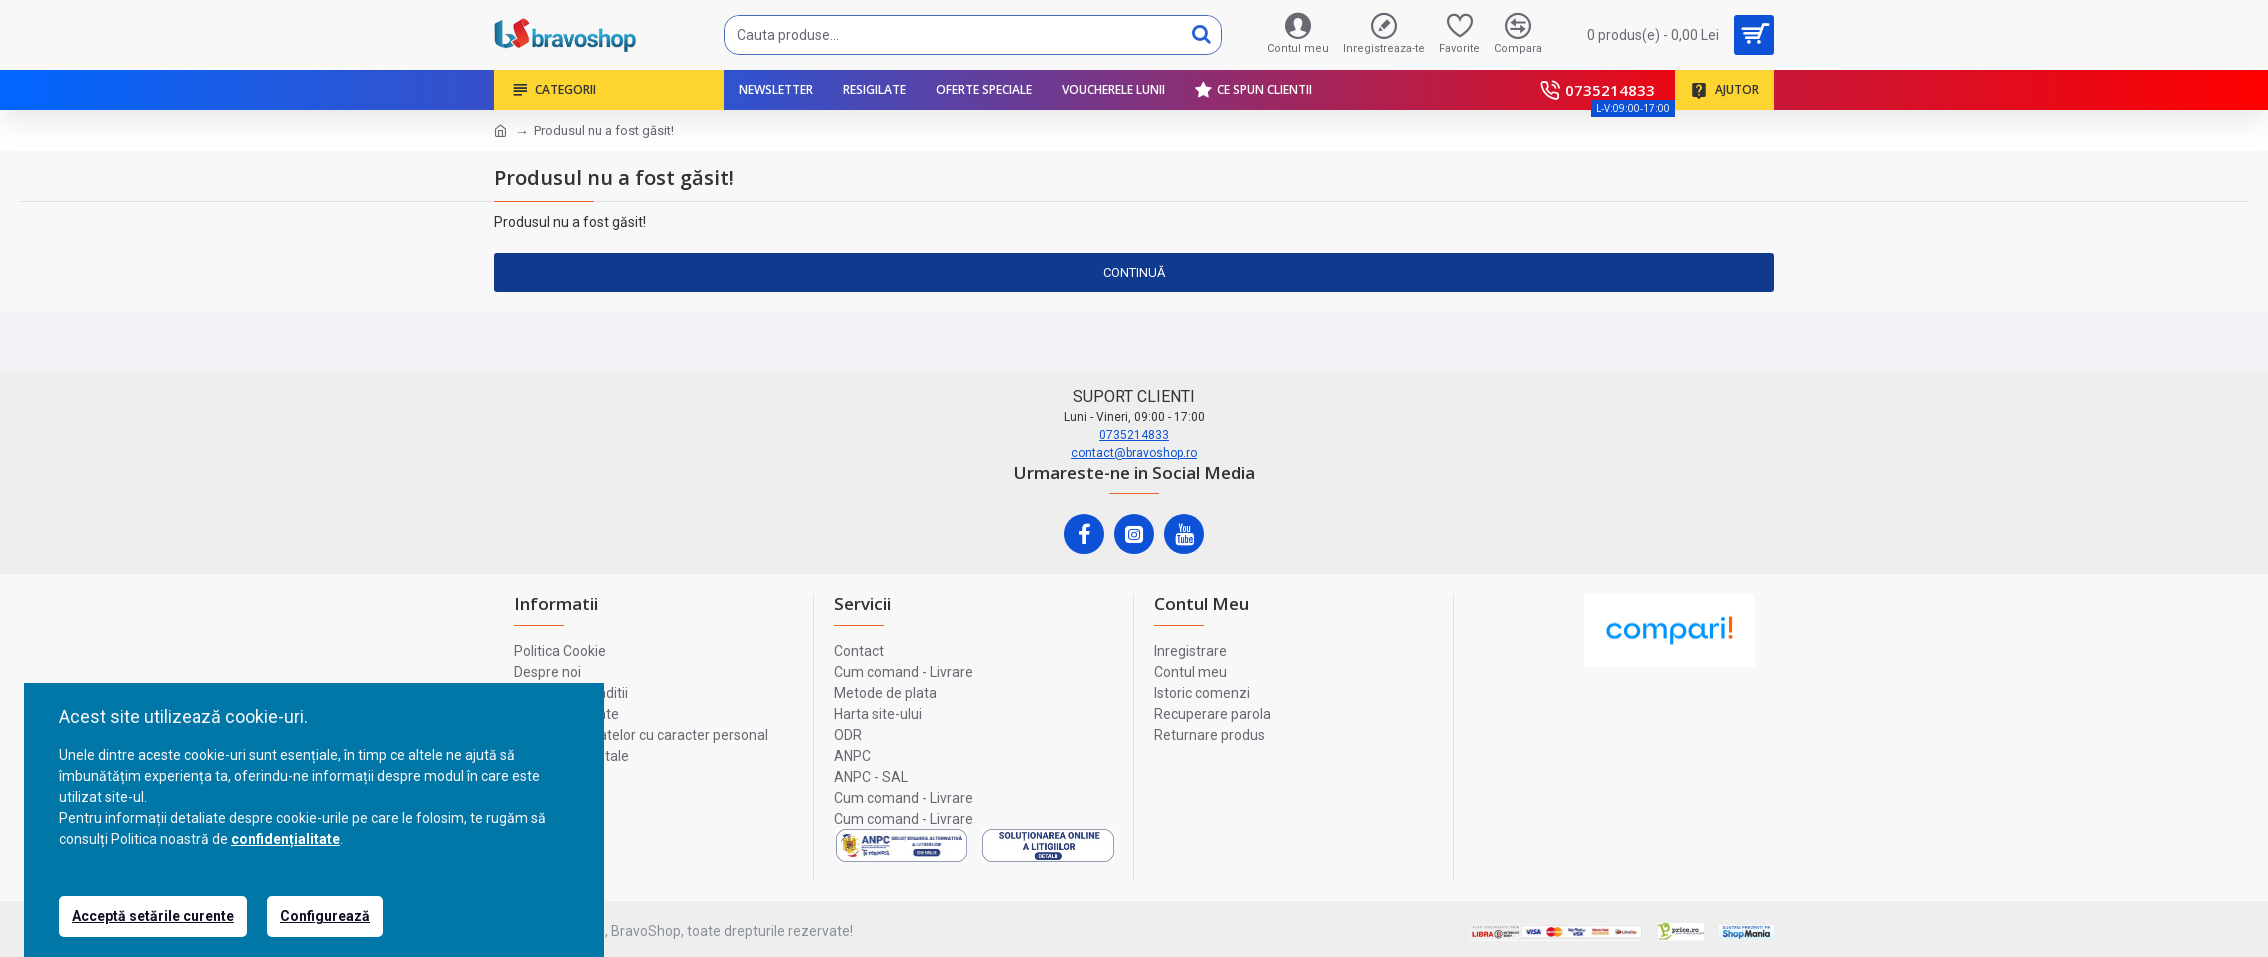 This screenshot has width=2268, height=957. Describe the element at coordinates (153, 916) in the screenshot. I see `Acceptă setările curente` at that location.